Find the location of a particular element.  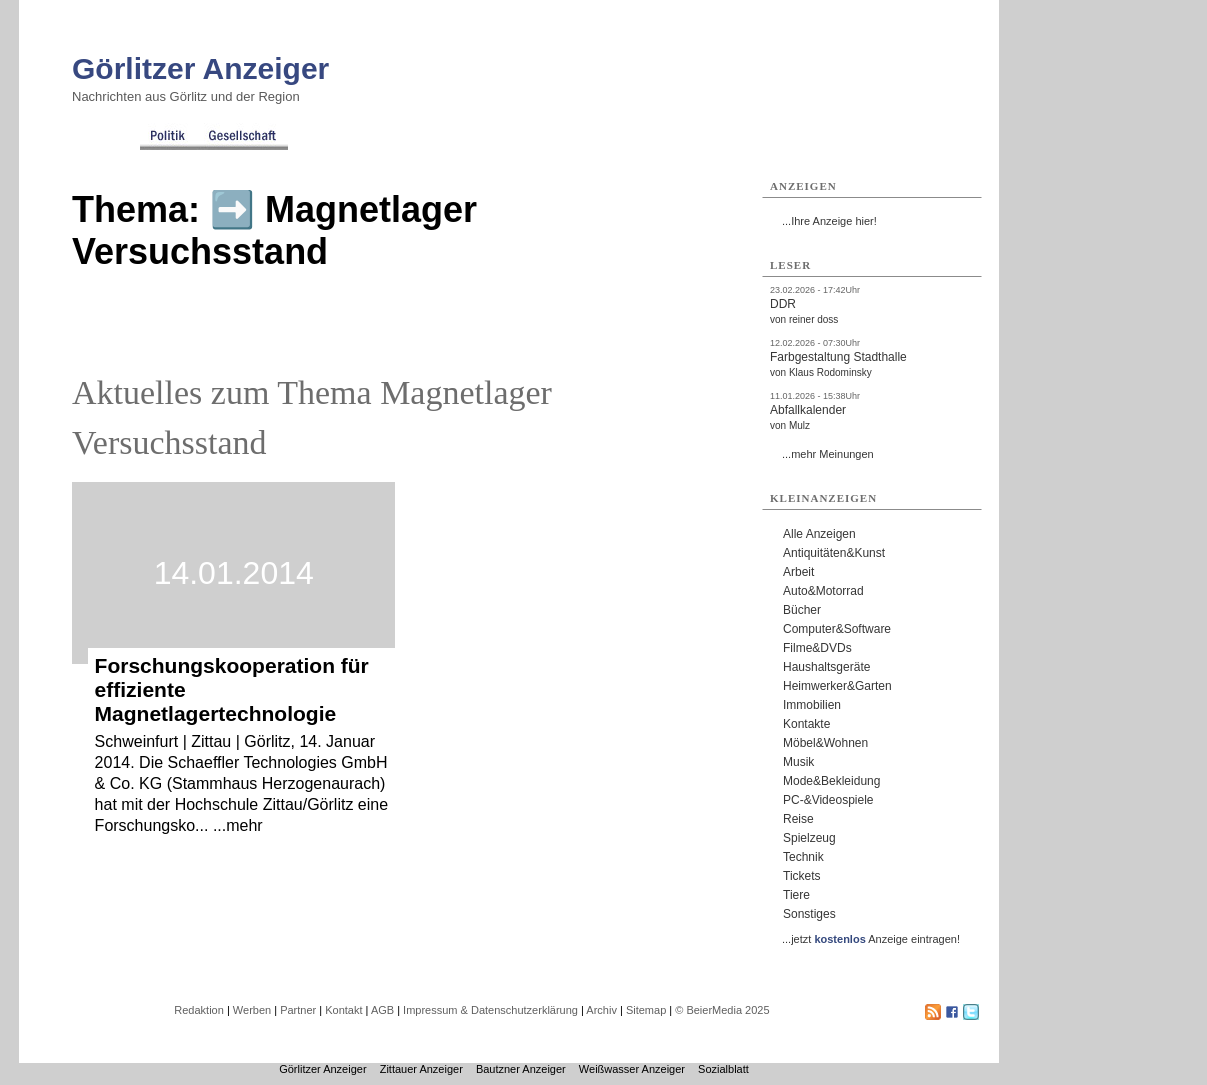

Kontakt is located at coordinates (343, 1010).